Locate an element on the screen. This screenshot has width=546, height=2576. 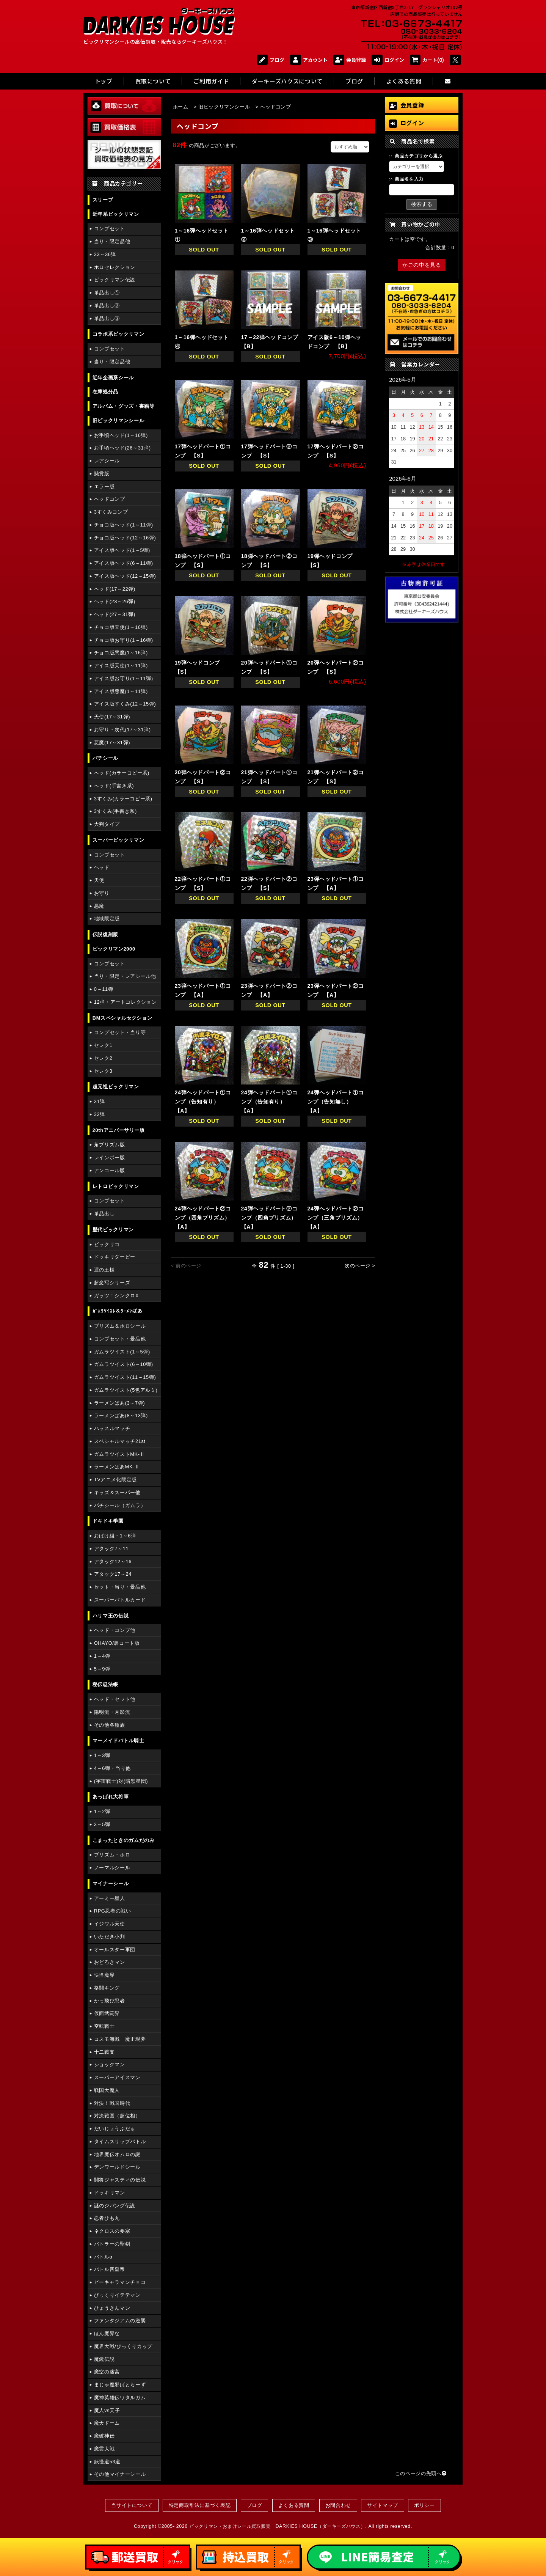
ショックマン is located at coordinates (109, 2064).